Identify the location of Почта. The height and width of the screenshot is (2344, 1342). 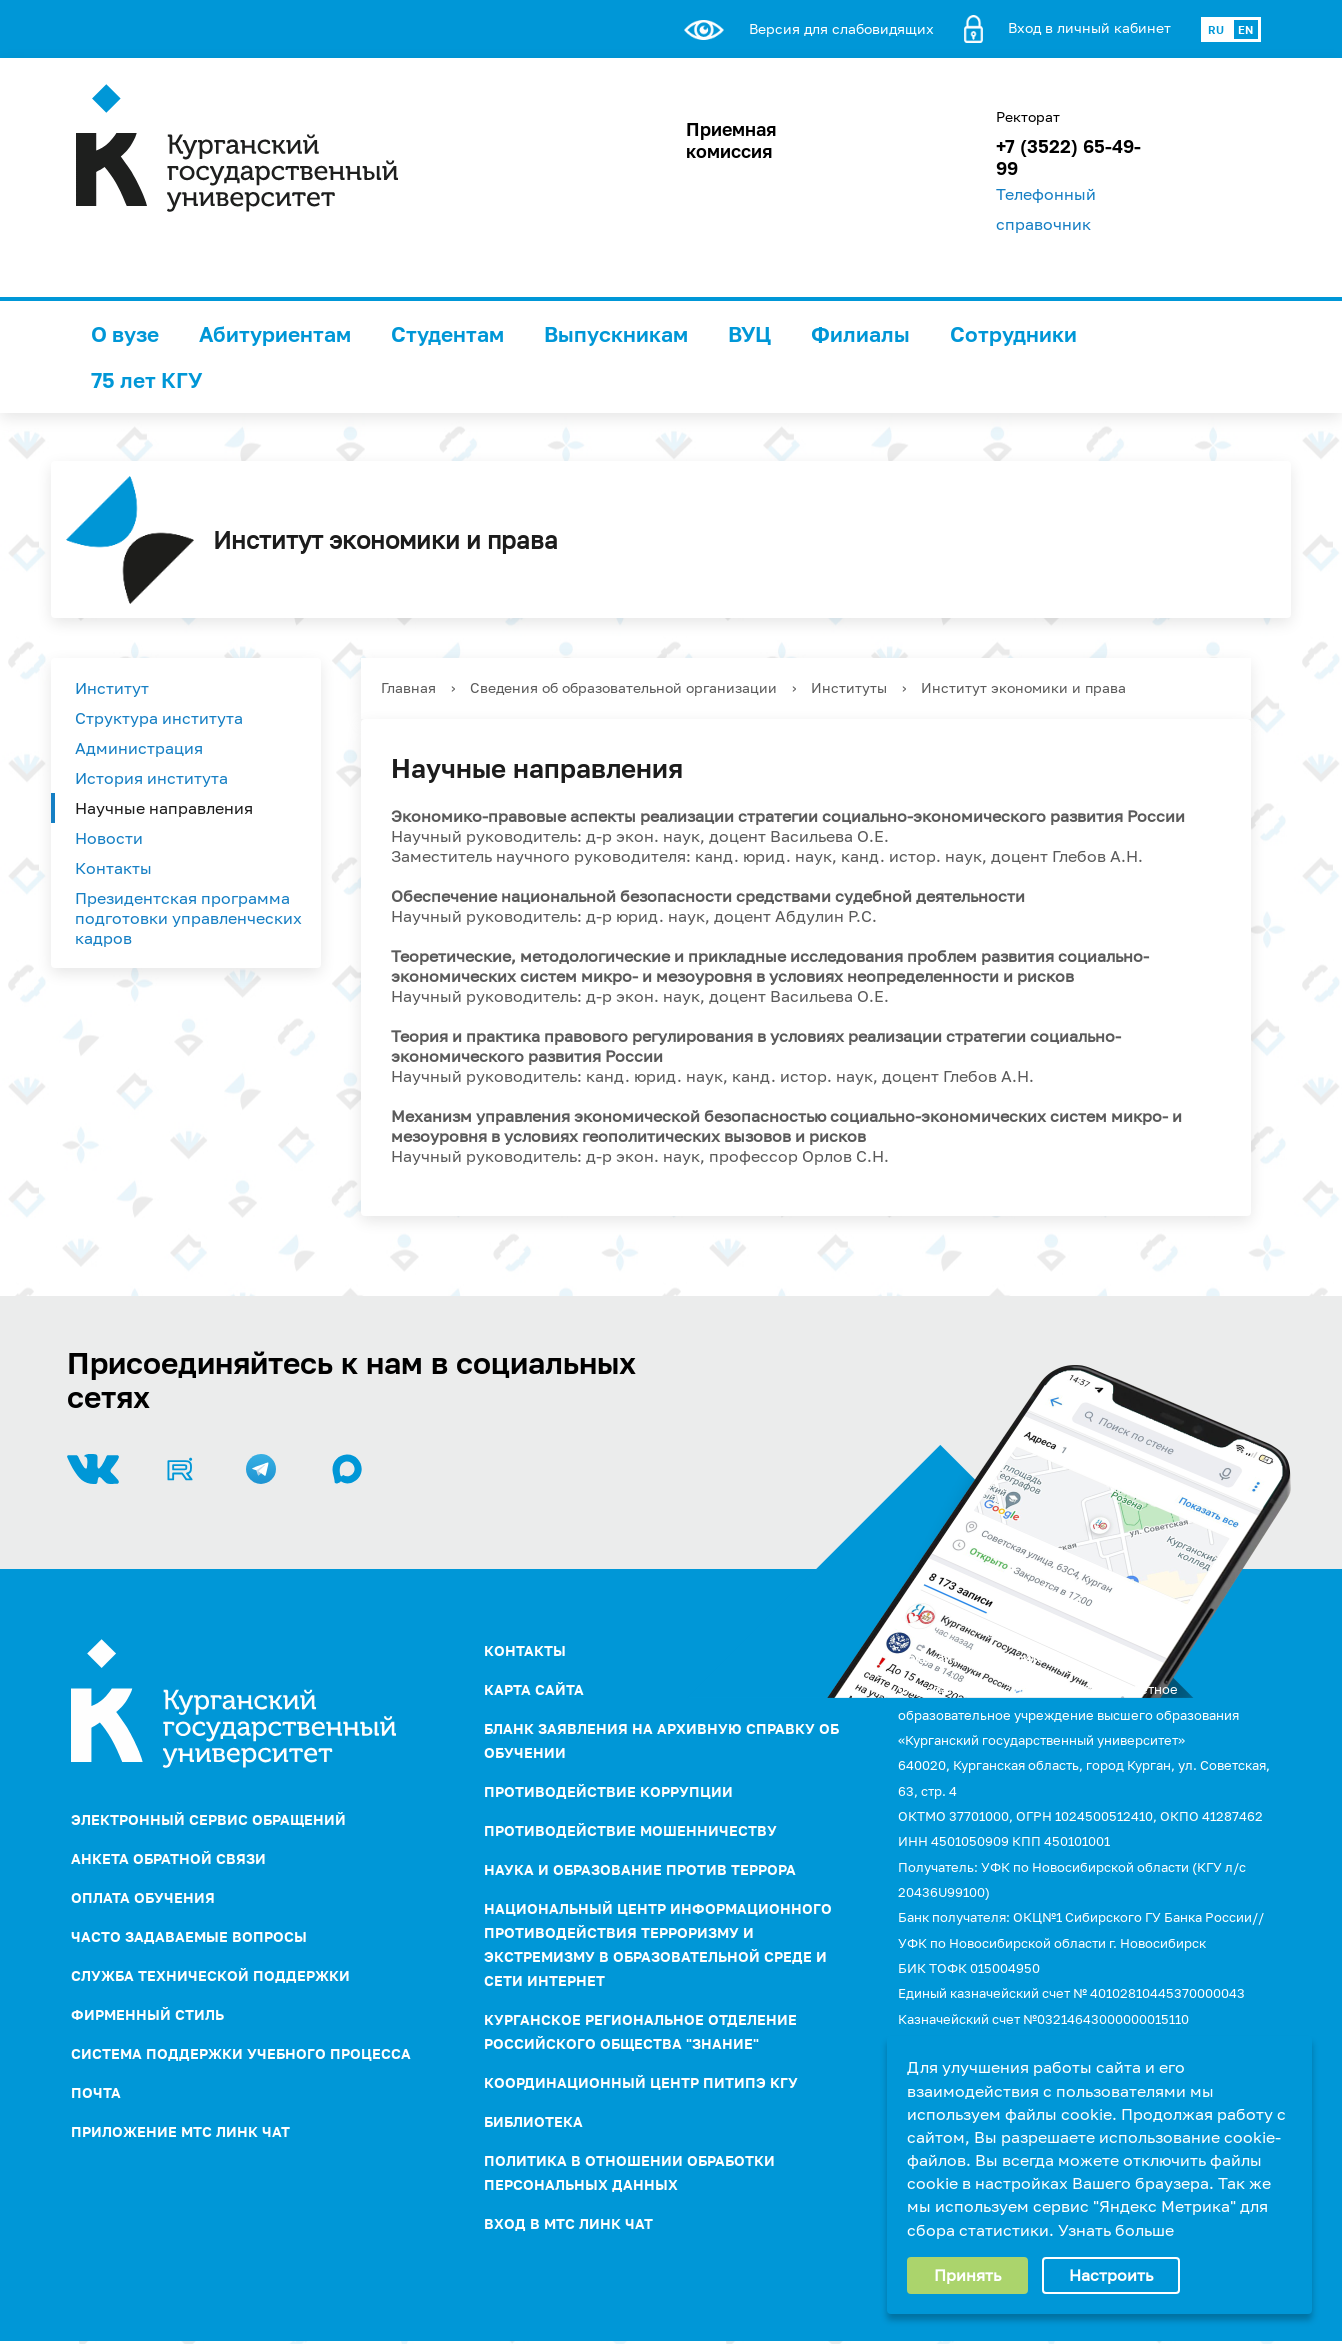
(96, 2092).